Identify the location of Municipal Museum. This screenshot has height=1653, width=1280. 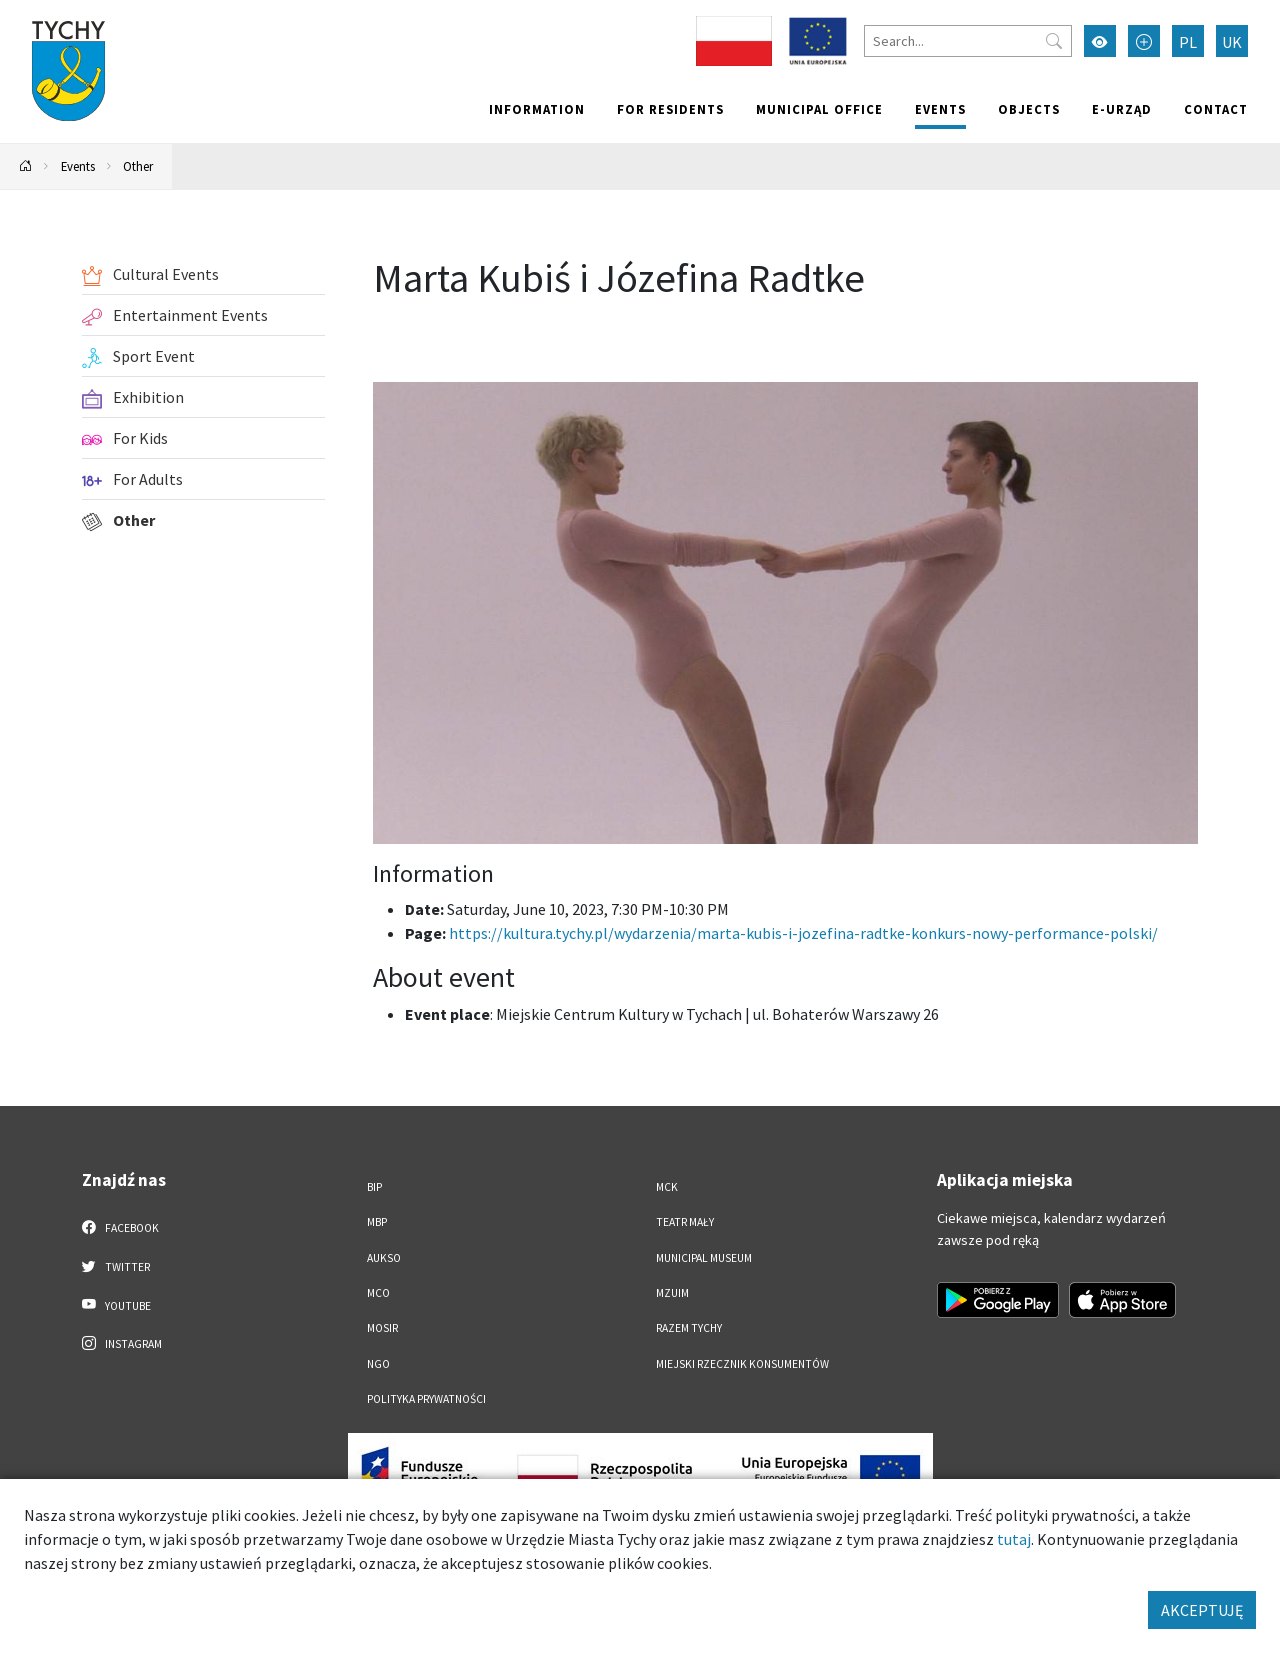
(704, 1258).